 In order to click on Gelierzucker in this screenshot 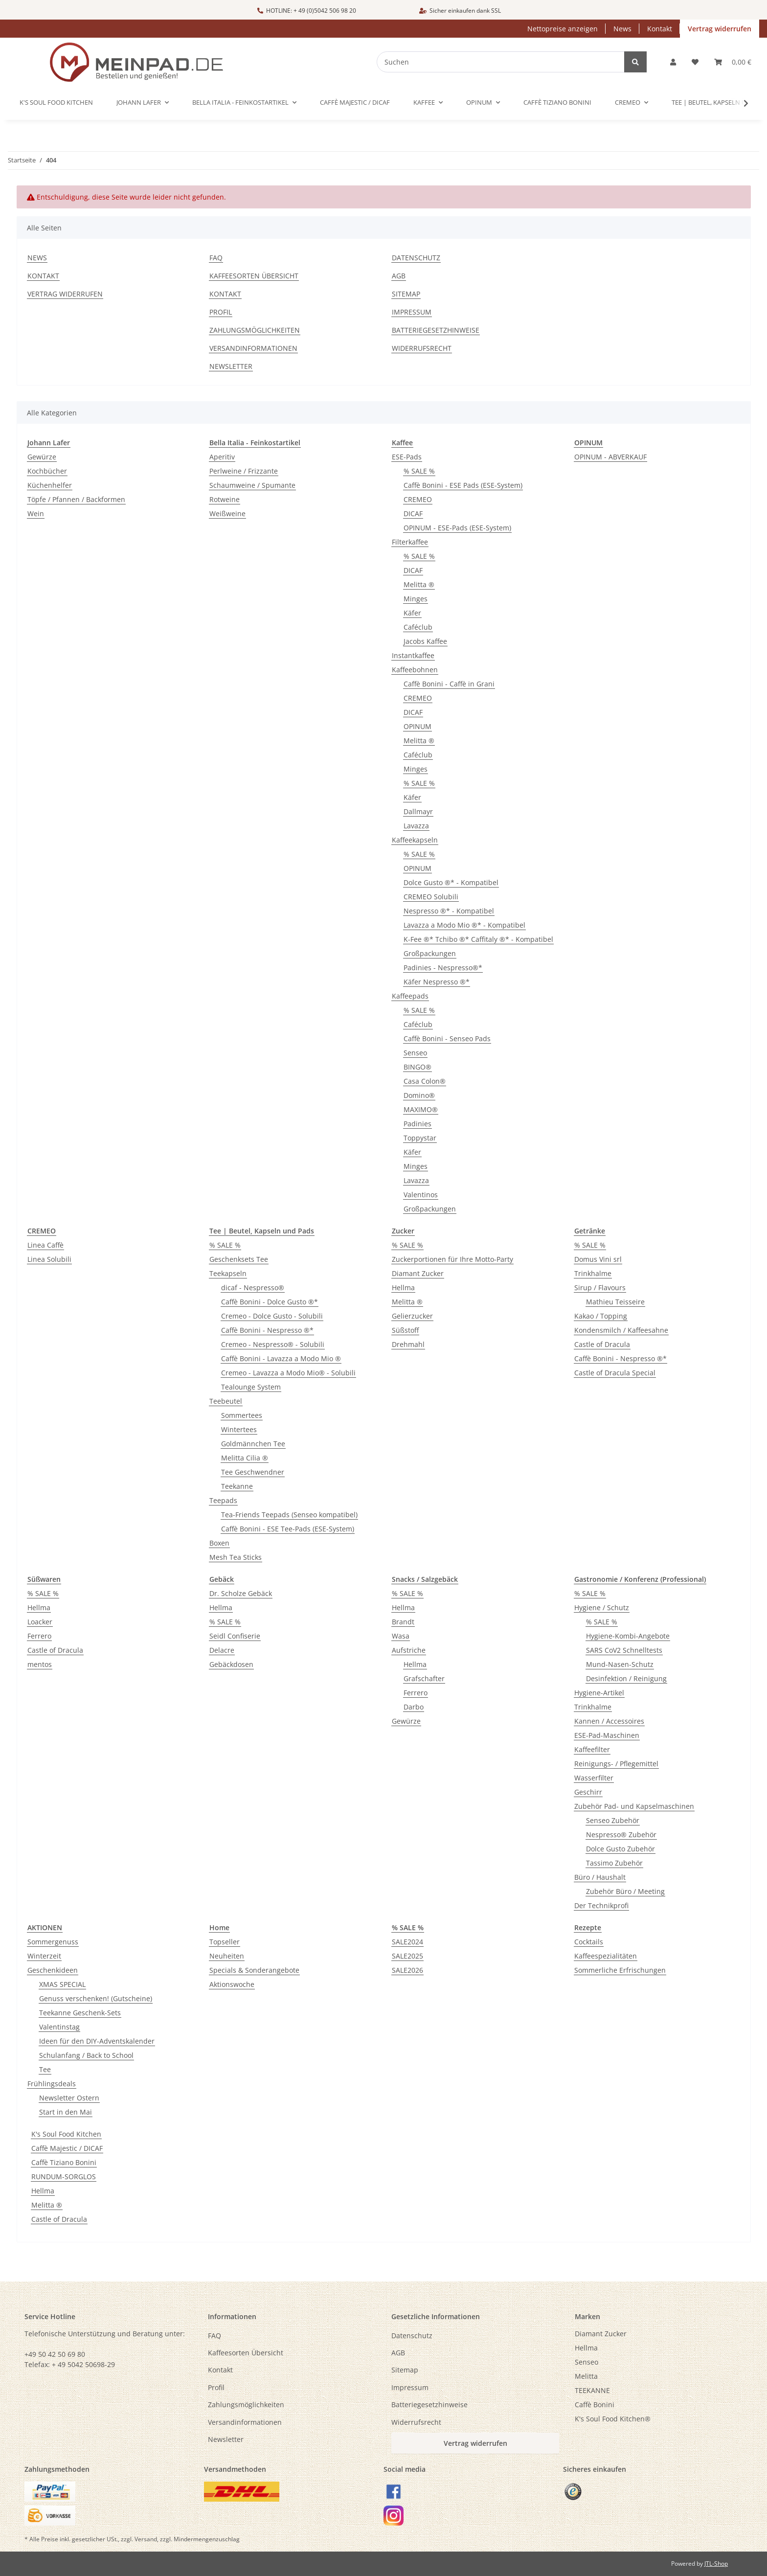, I will do `click(412, 1316)`.